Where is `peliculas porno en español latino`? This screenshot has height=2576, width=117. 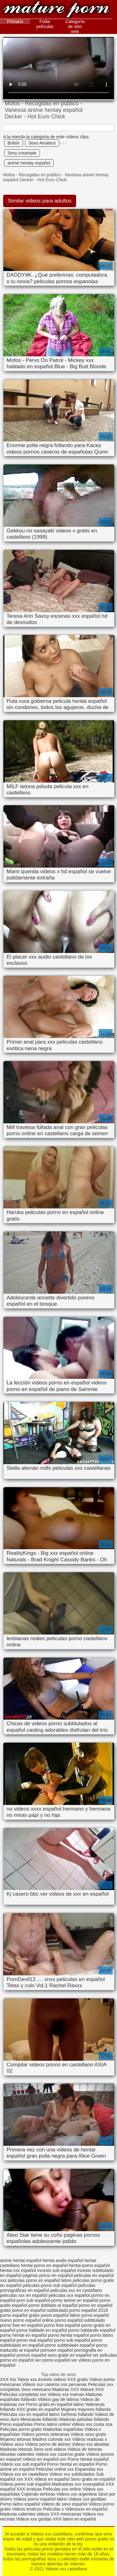 peliculas porno en español latino is located at coordinates (39, 2280).